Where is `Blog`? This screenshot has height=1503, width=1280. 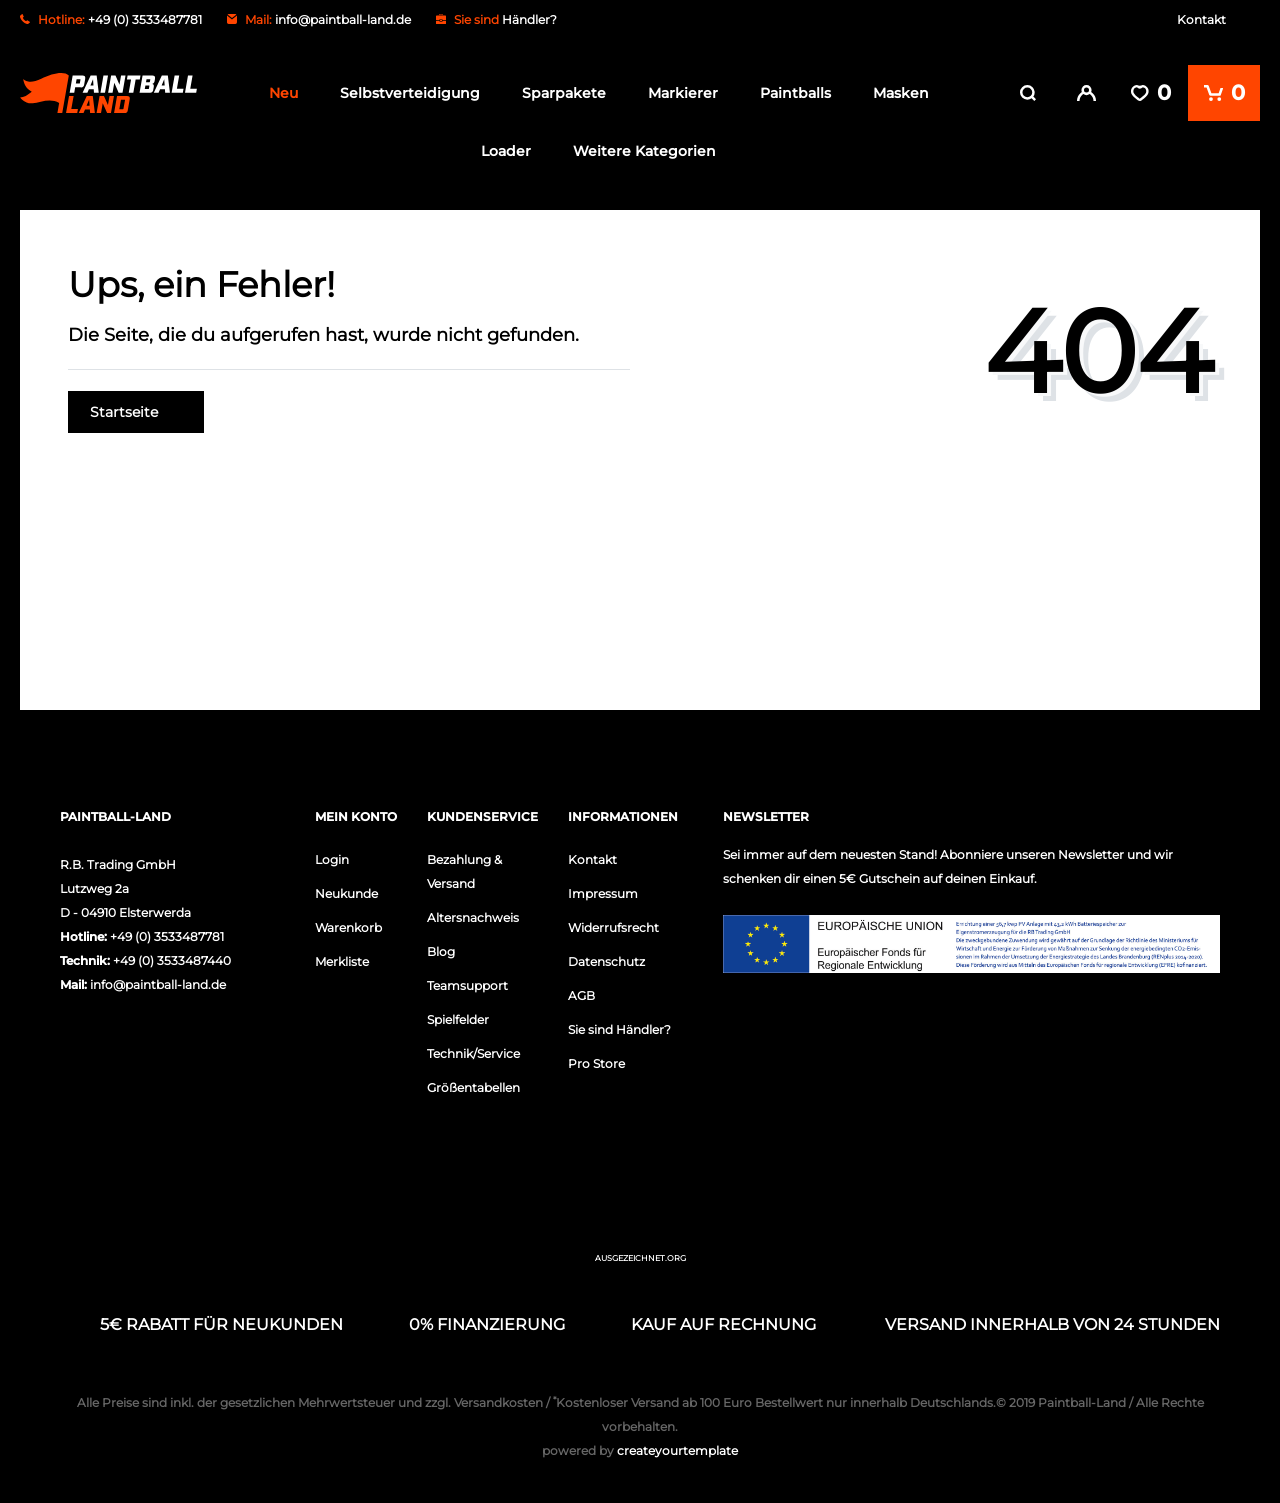 Blog is located at coordinates (441, 951).